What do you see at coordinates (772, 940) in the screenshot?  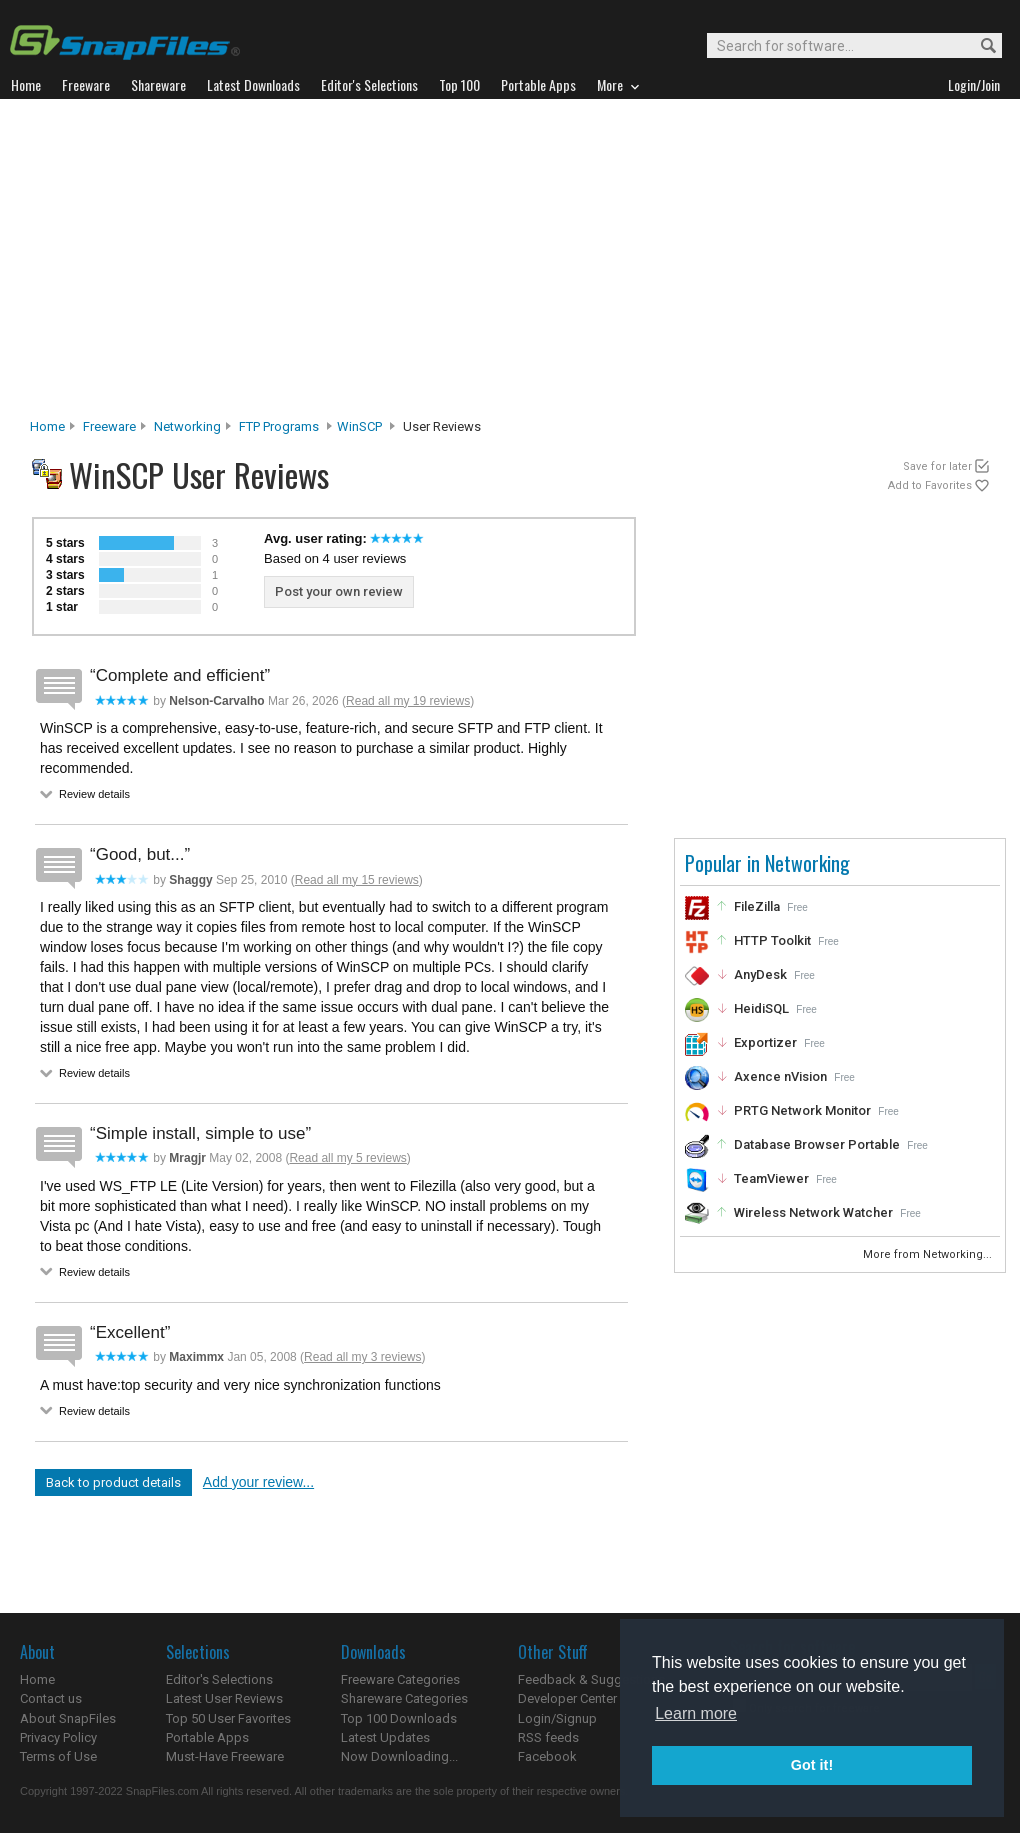 I see `HTTP Toolkit` at bounding box center [772, 940].